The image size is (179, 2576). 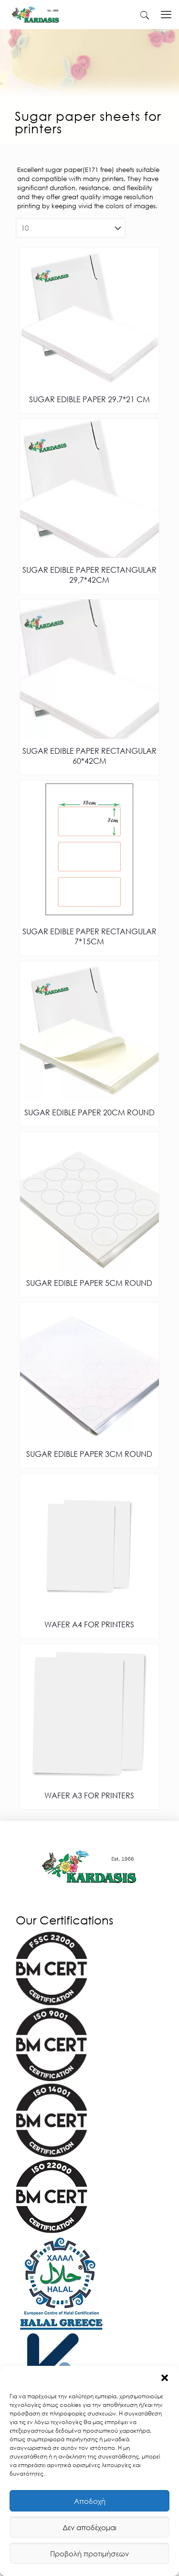 What do you see at coordinates (89, 1283) in the screenshot?
I see `SUGAR EDIBLE PAPER 5CM ROUND` at bounding box center [89, 1283].